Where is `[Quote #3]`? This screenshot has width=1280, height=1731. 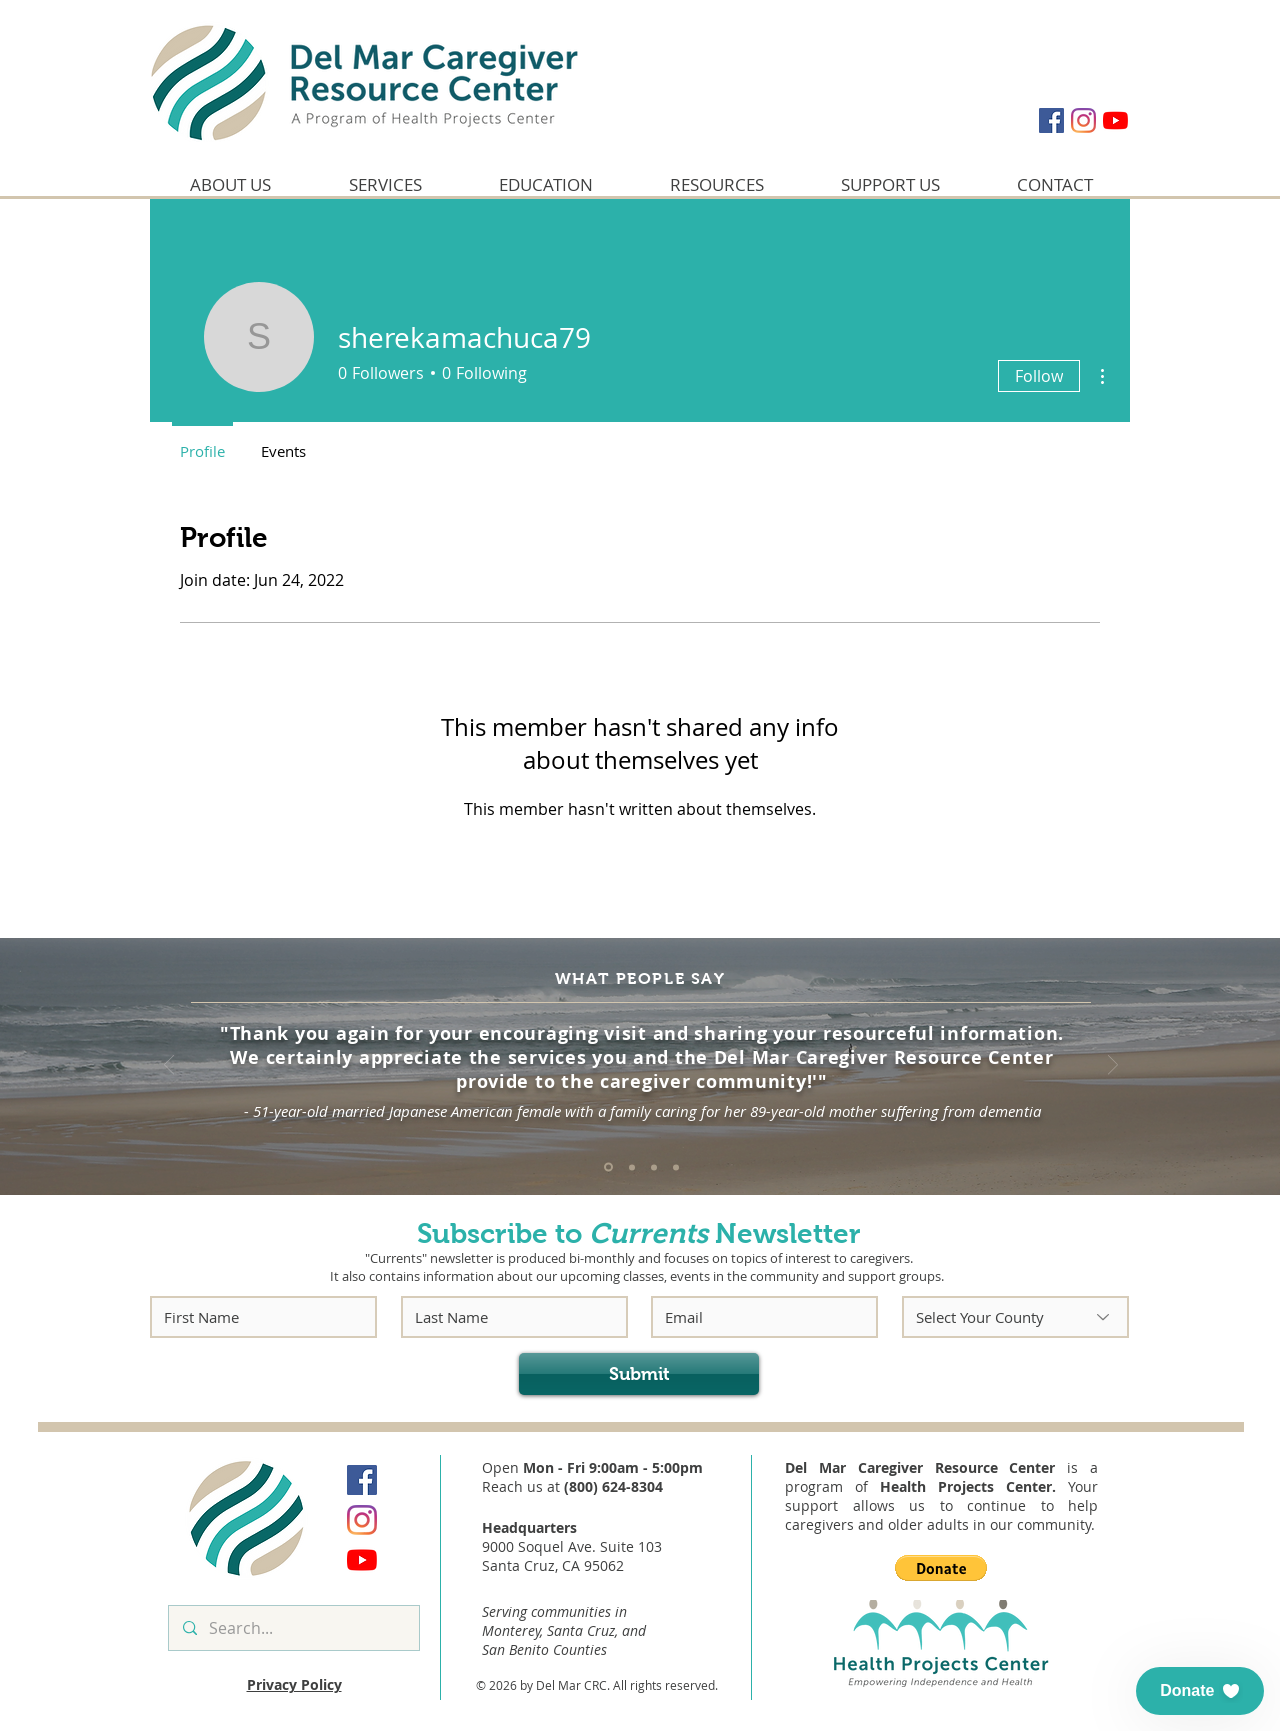 [Quote #3] is located at coordinates (654, 1167).